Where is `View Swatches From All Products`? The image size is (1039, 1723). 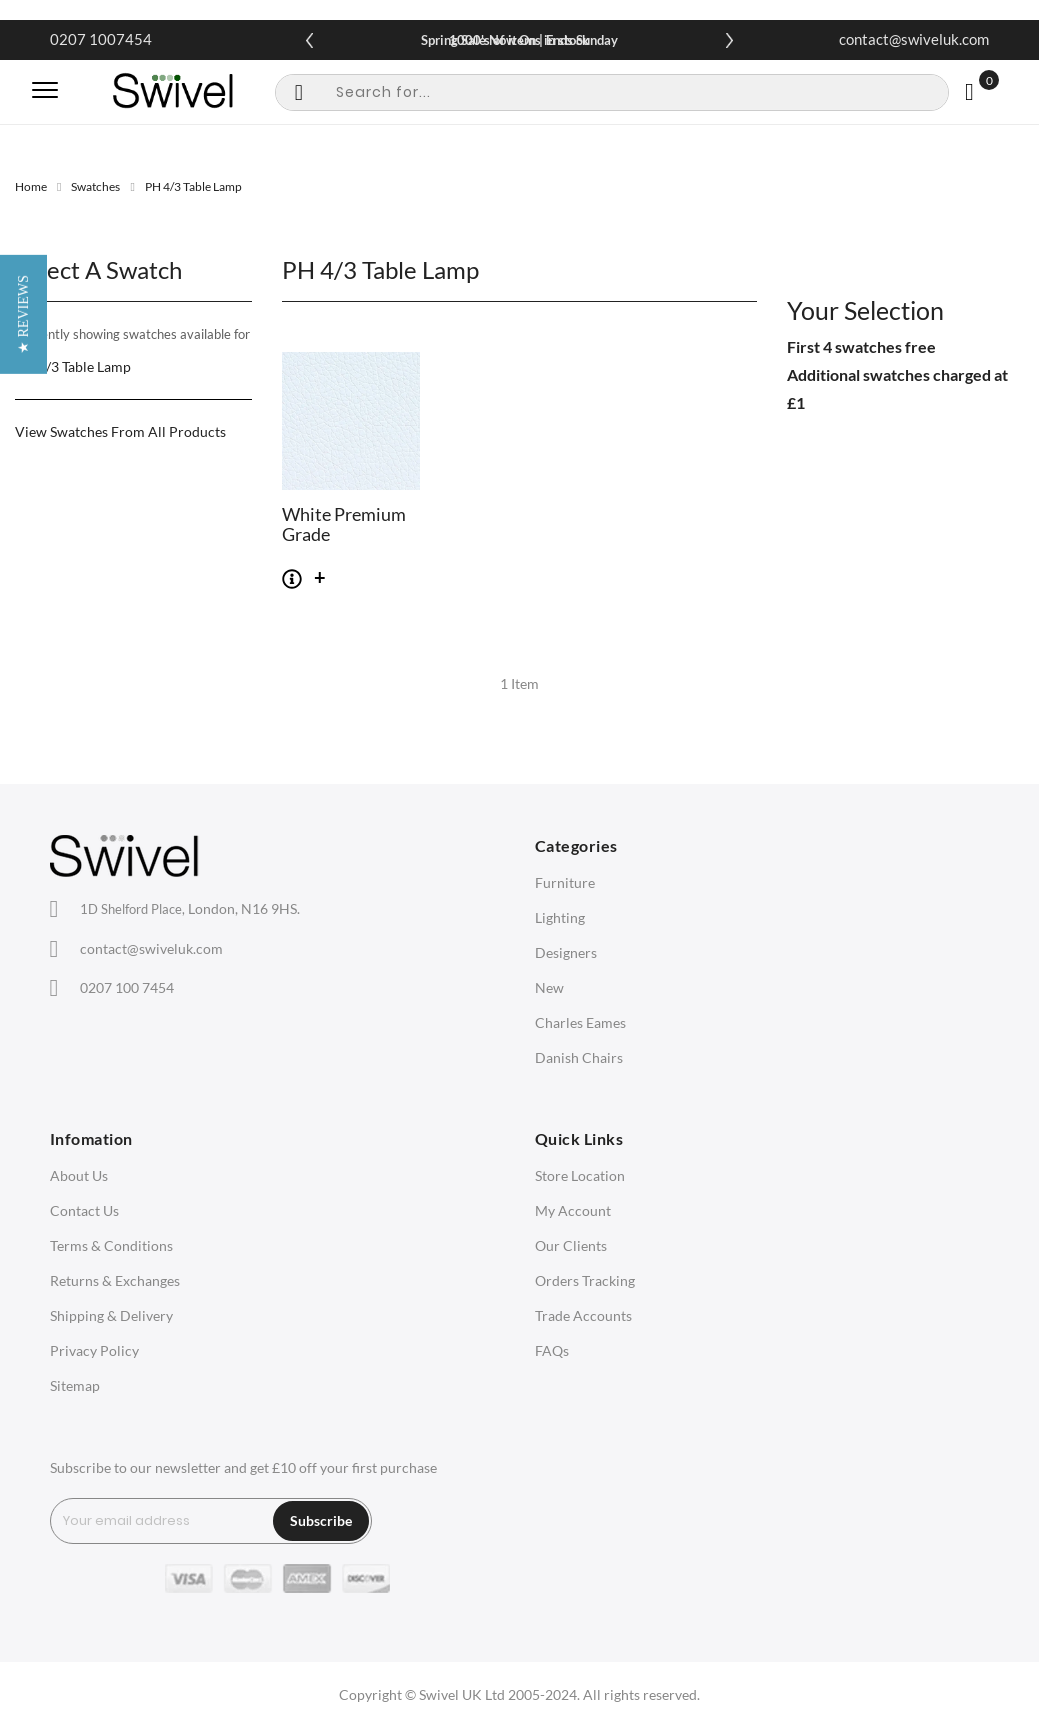 View Swatches From All Products is located at coordinates (120, 431).